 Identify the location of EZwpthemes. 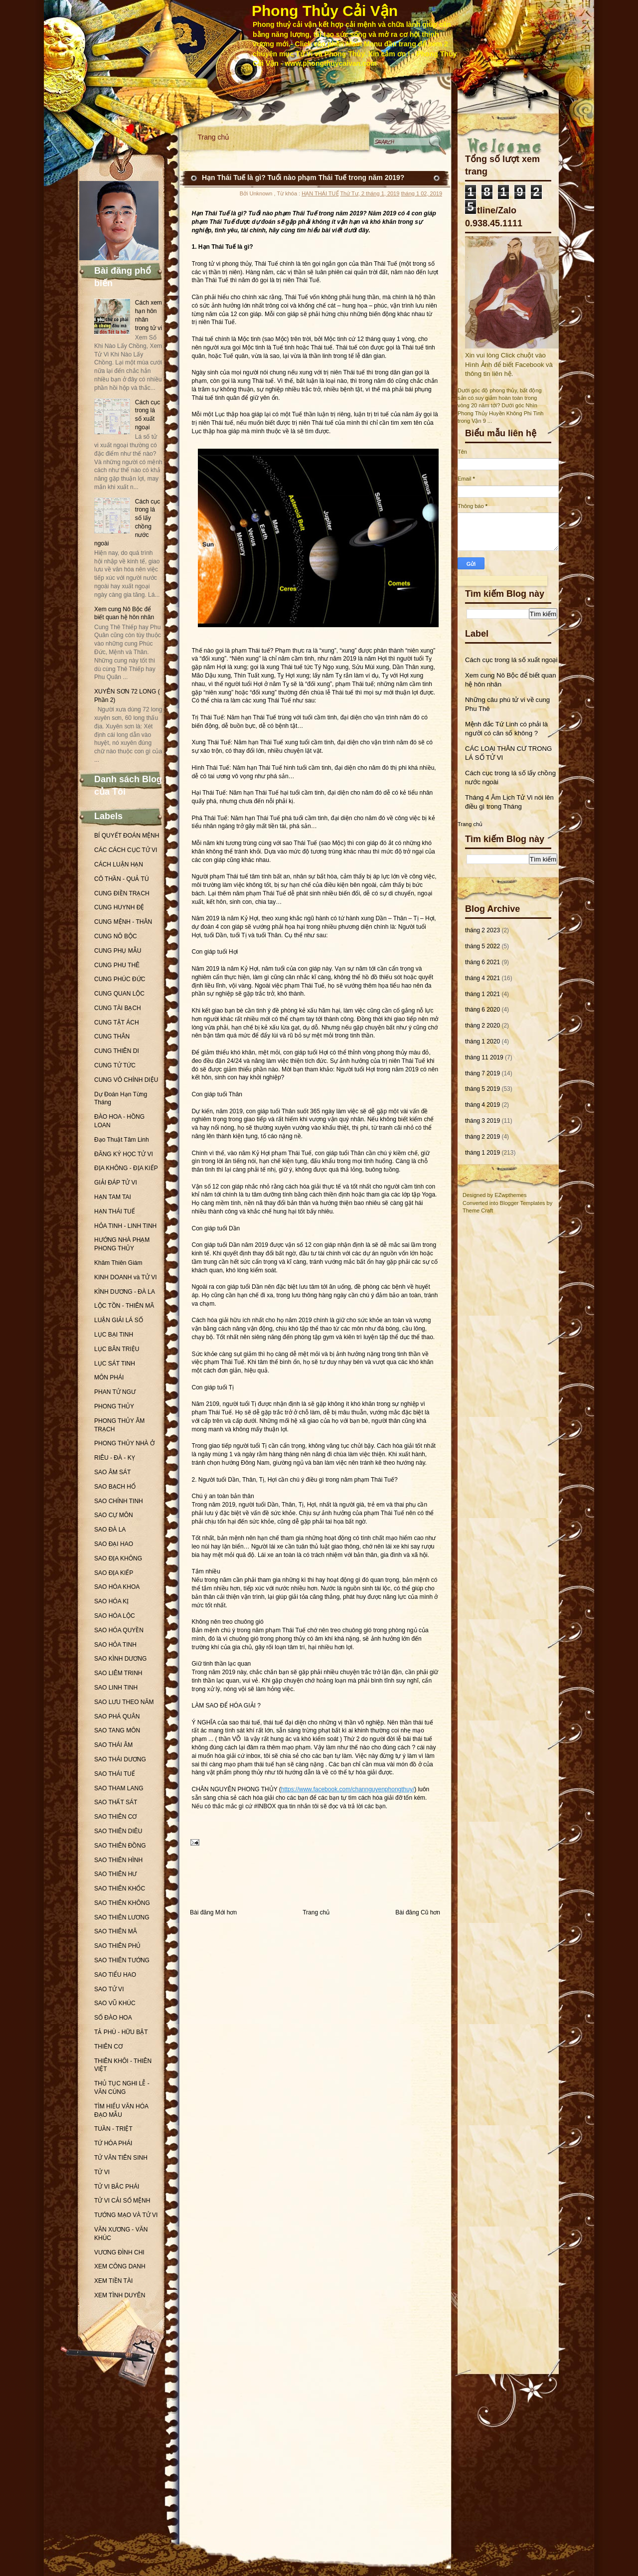
(510, 1195).